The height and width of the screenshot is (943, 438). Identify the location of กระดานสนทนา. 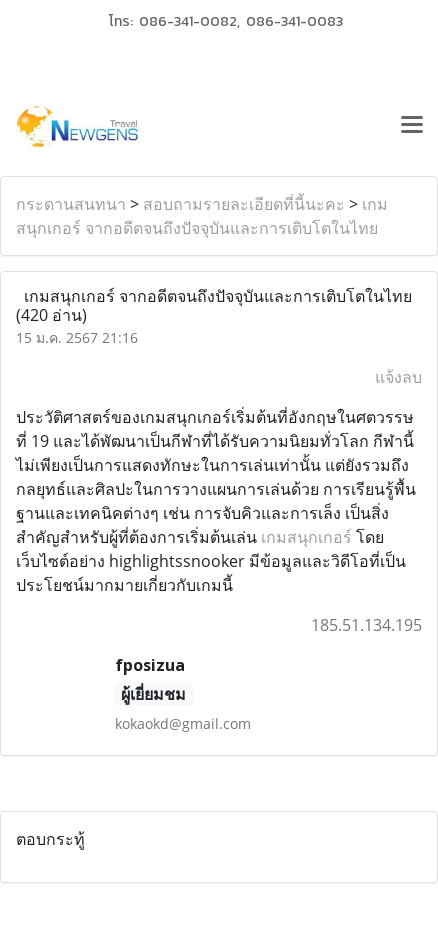
(71, 204).